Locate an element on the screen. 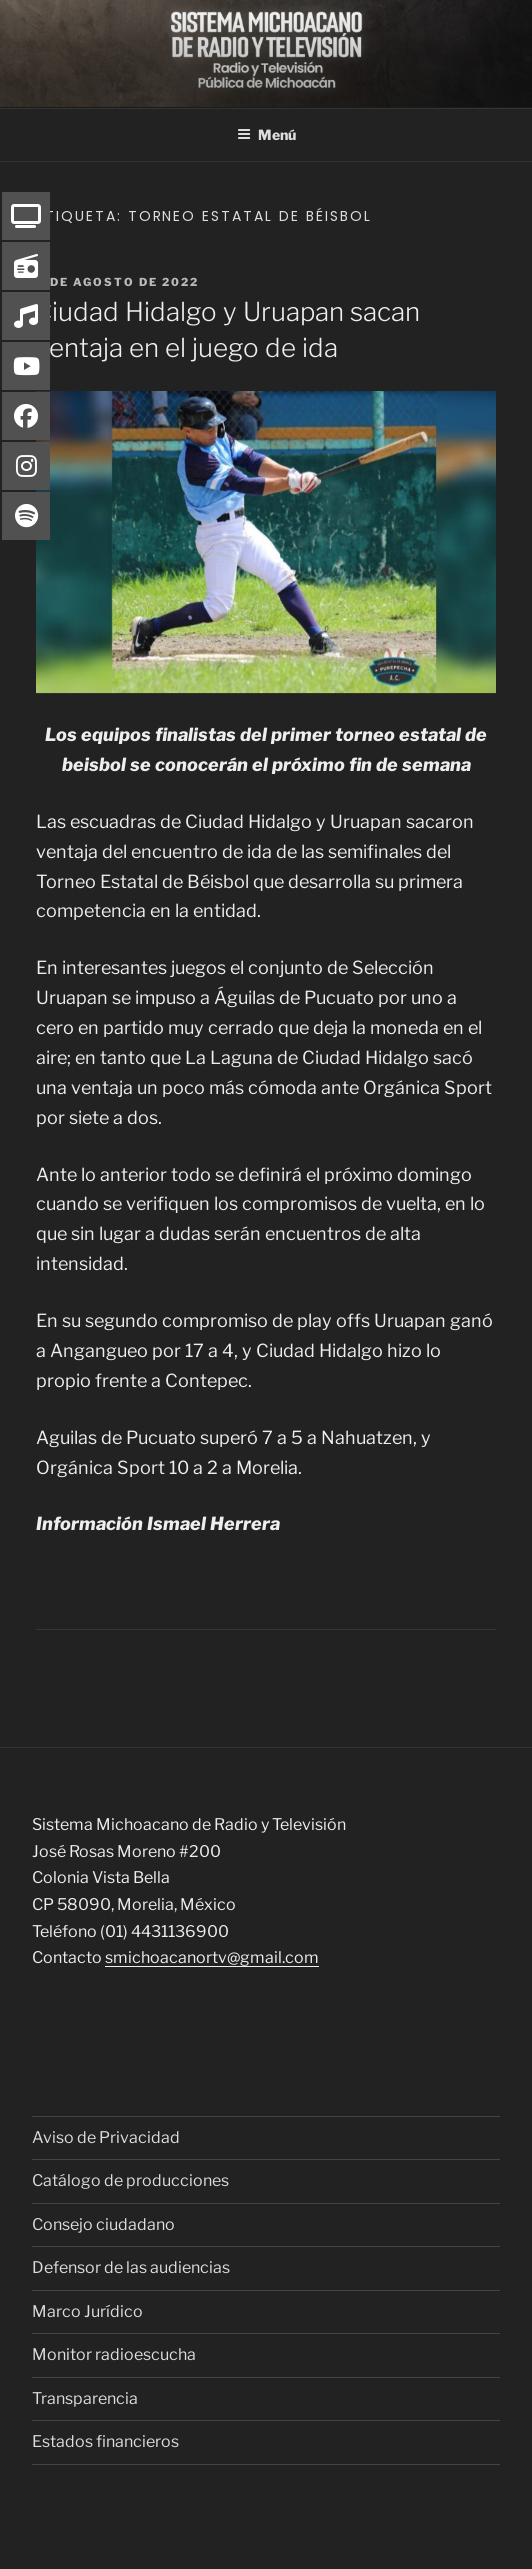 The width and height of the screenshot is (532, 2569). Catálogo de producciones is located at coordinates (130, 2180).